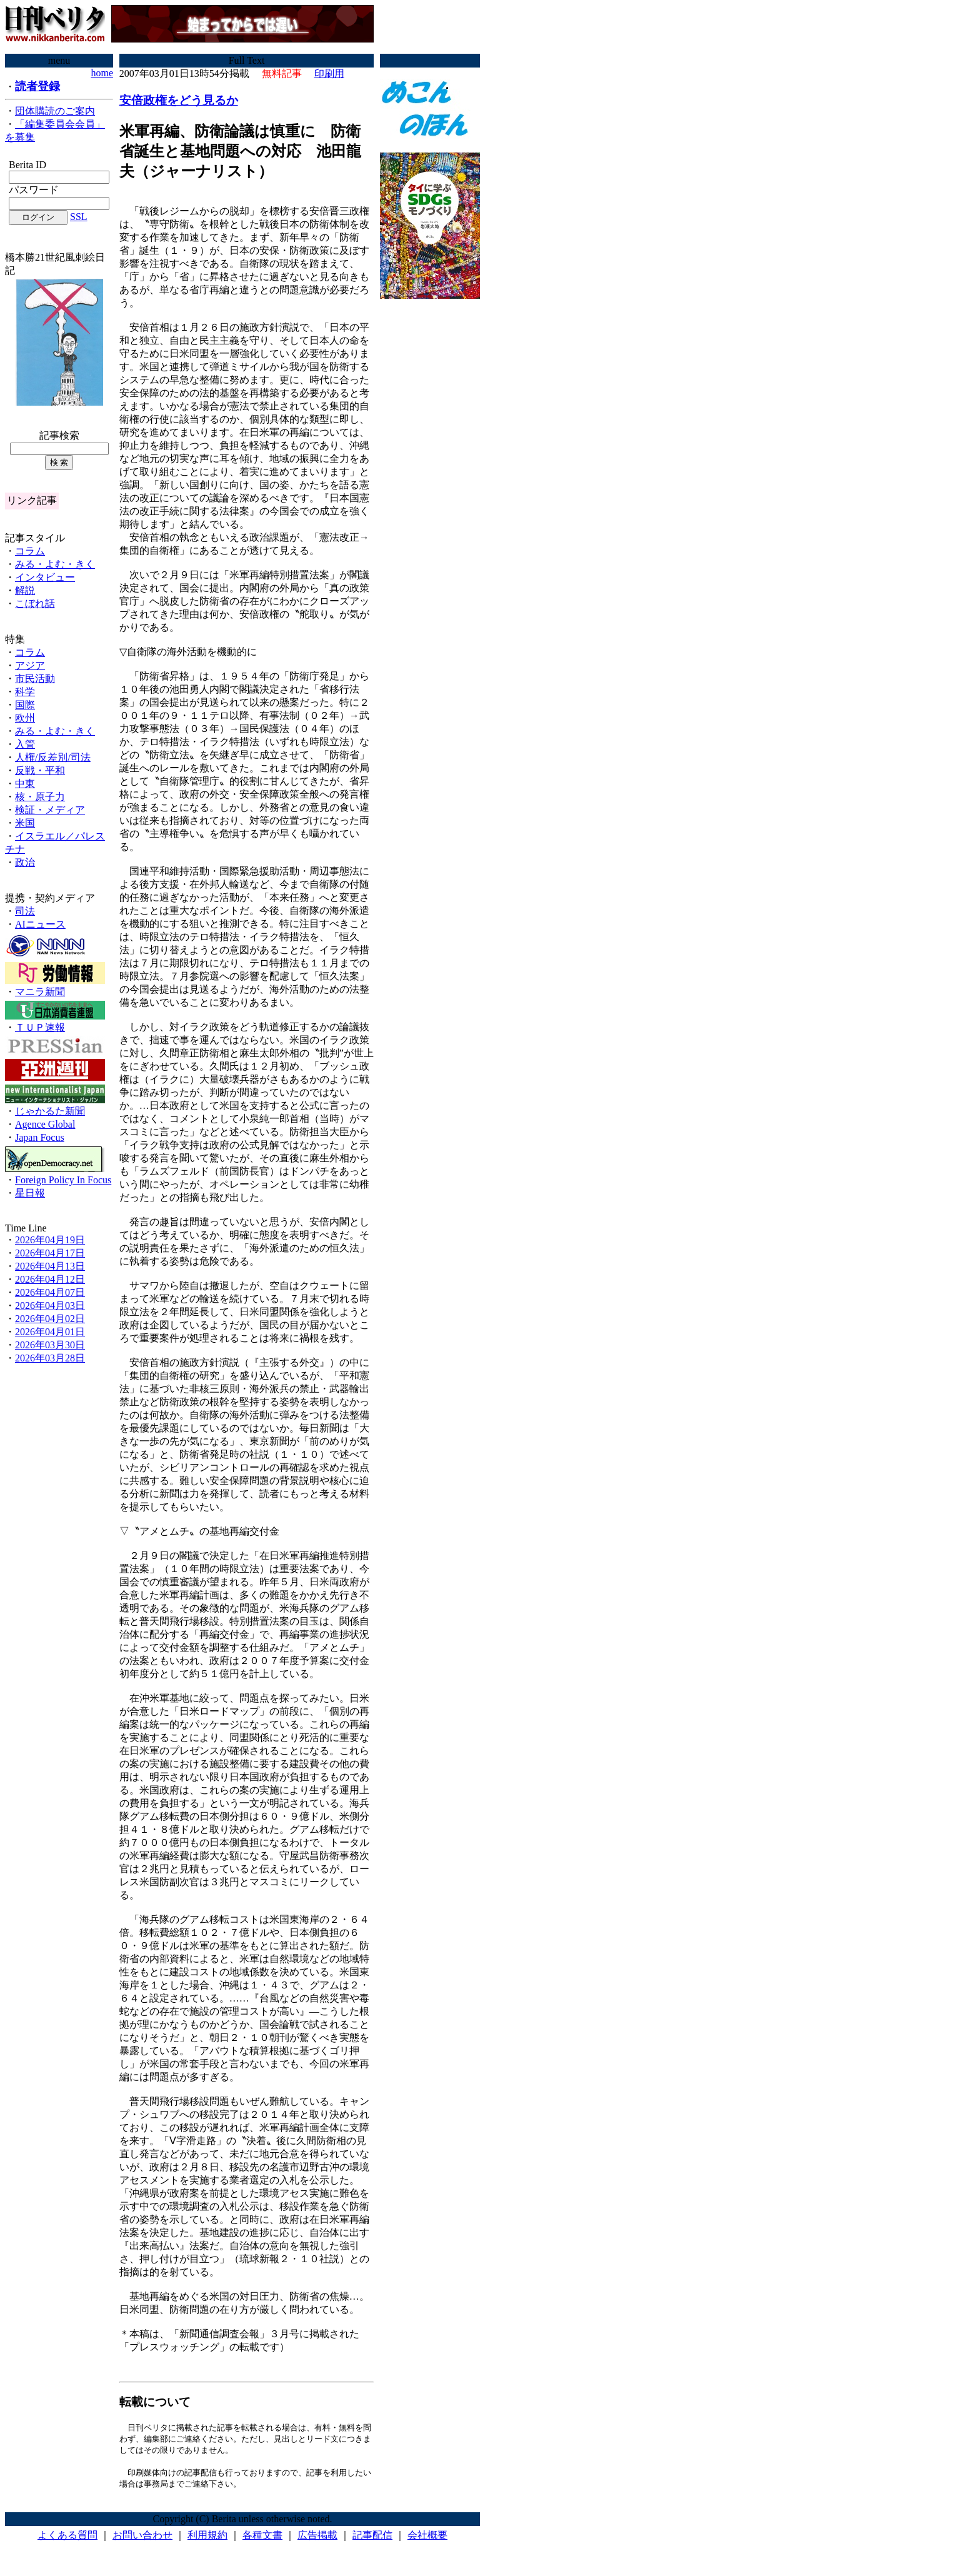 This screenshot has height=2576, width=973. I want to click on 広告掲載, so click(317, 2538).